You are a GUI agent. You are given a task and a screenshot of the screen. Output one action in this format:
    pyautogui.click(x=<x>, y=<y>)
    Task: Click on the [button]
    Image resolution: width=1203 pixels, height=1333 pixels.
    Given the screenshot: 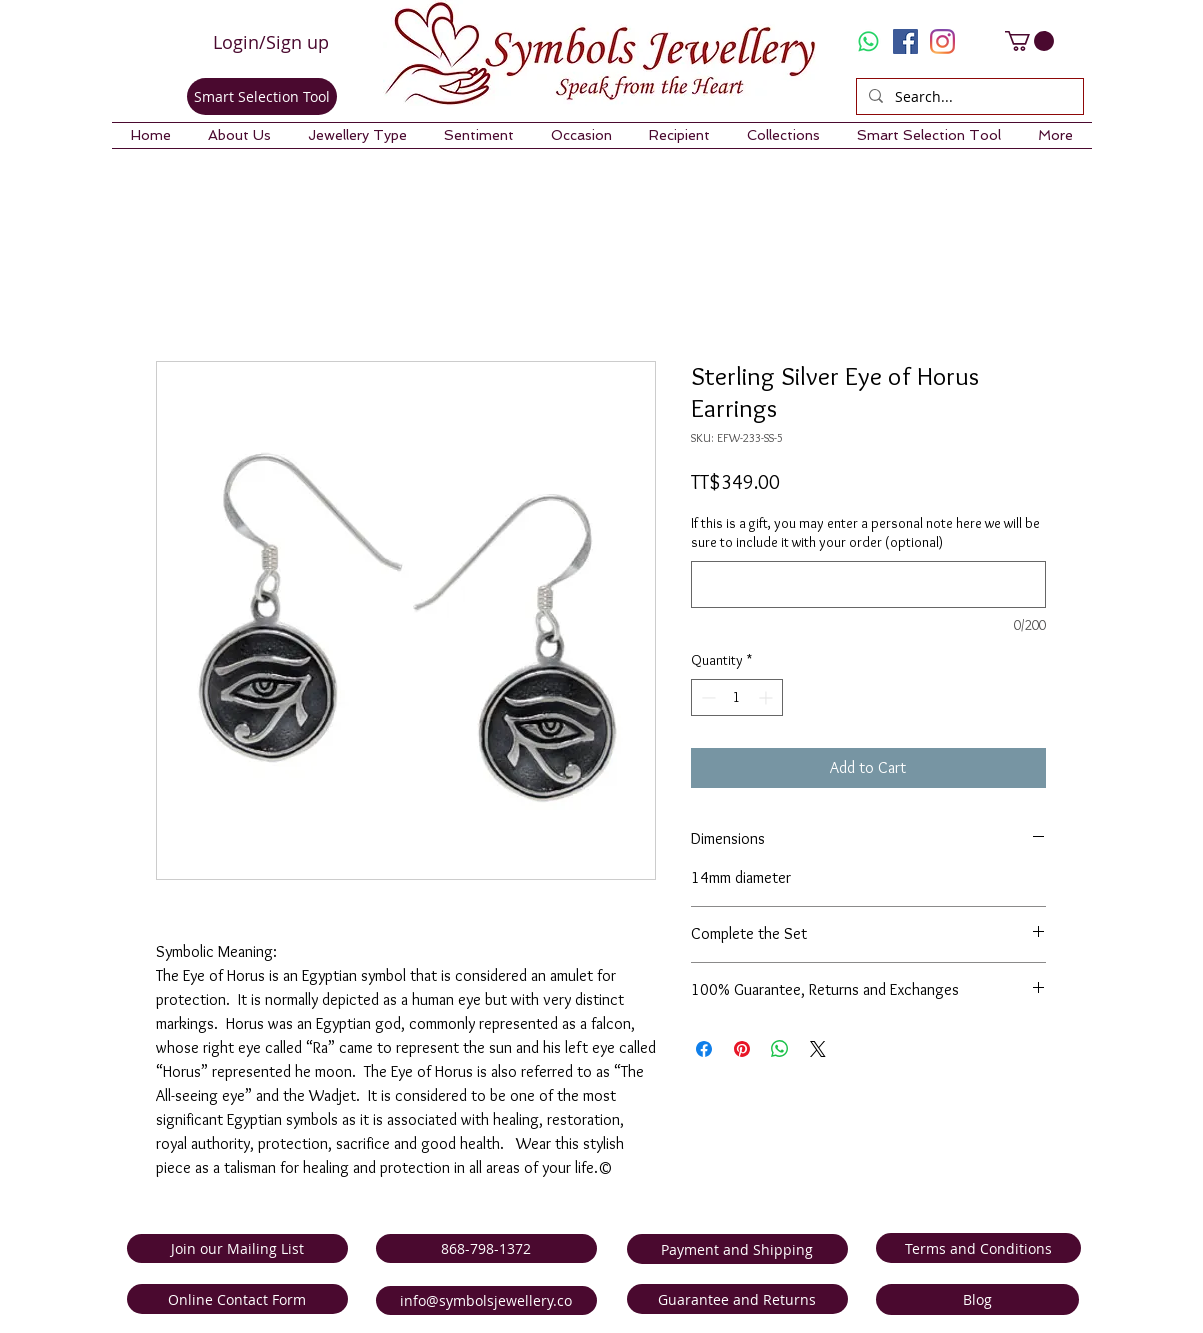 What is the action you would take?
    pyautogui.click(x=240, y=135)
    